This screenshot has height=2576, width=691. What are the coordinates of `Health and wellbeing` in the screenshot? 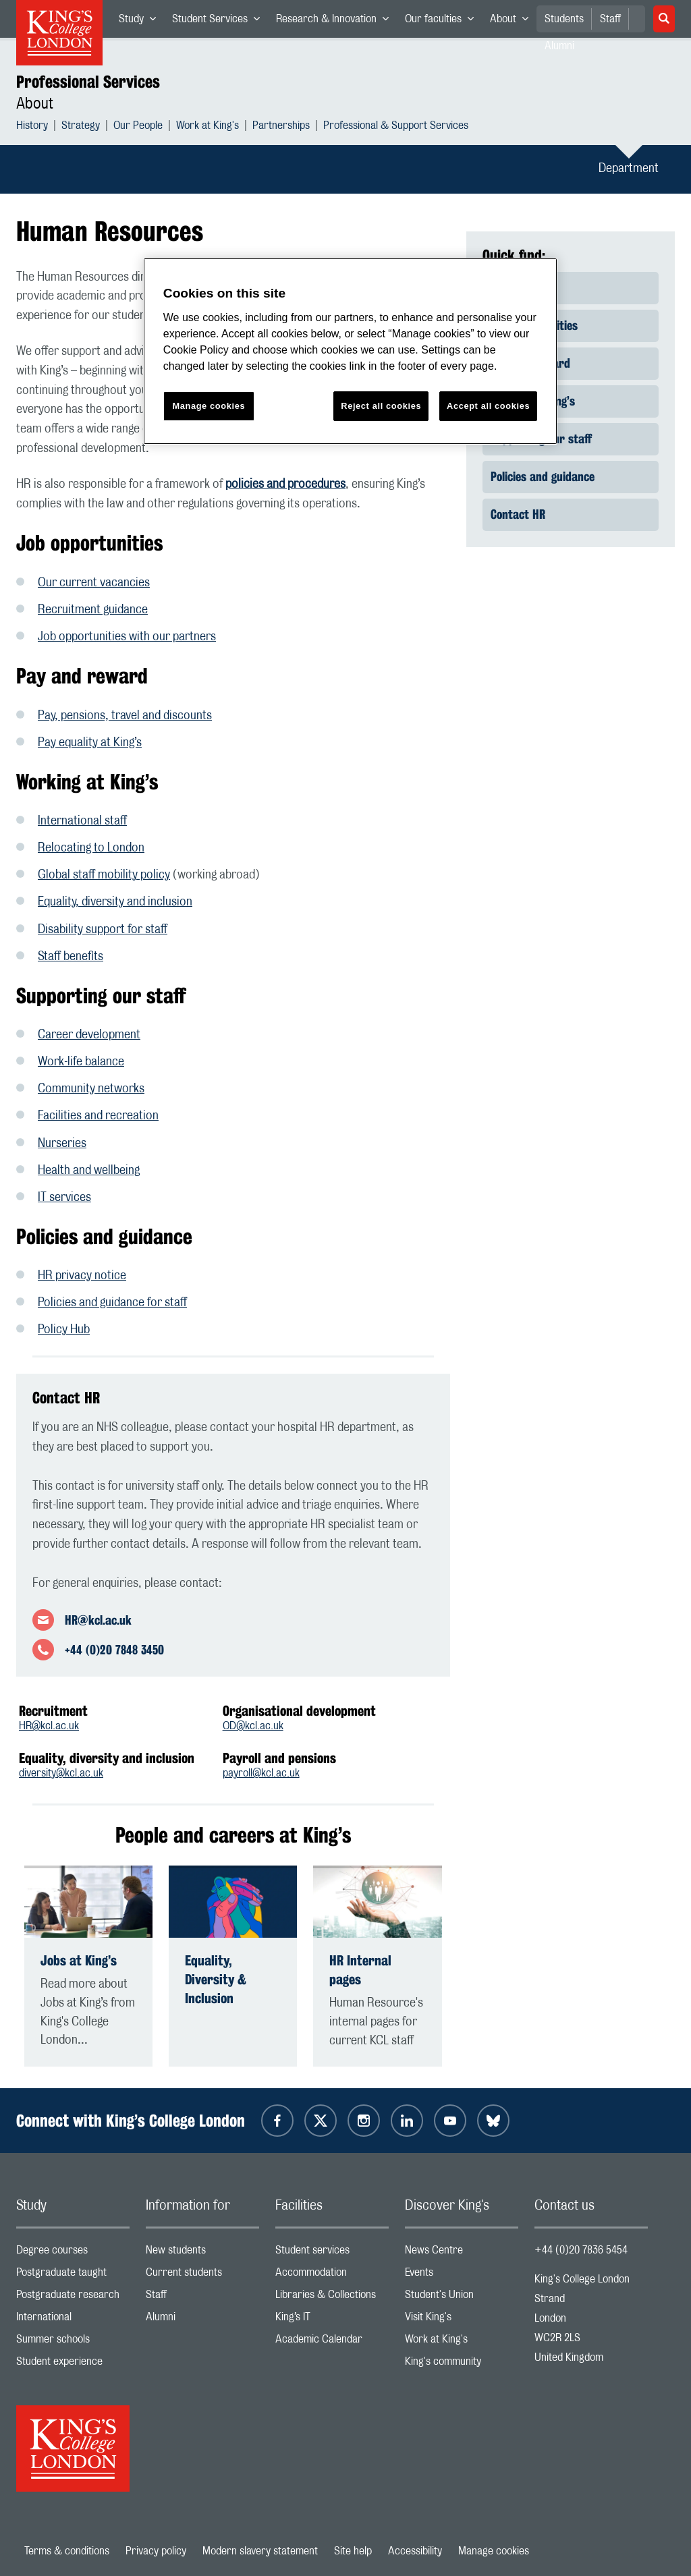 It's located at (89, 1171).